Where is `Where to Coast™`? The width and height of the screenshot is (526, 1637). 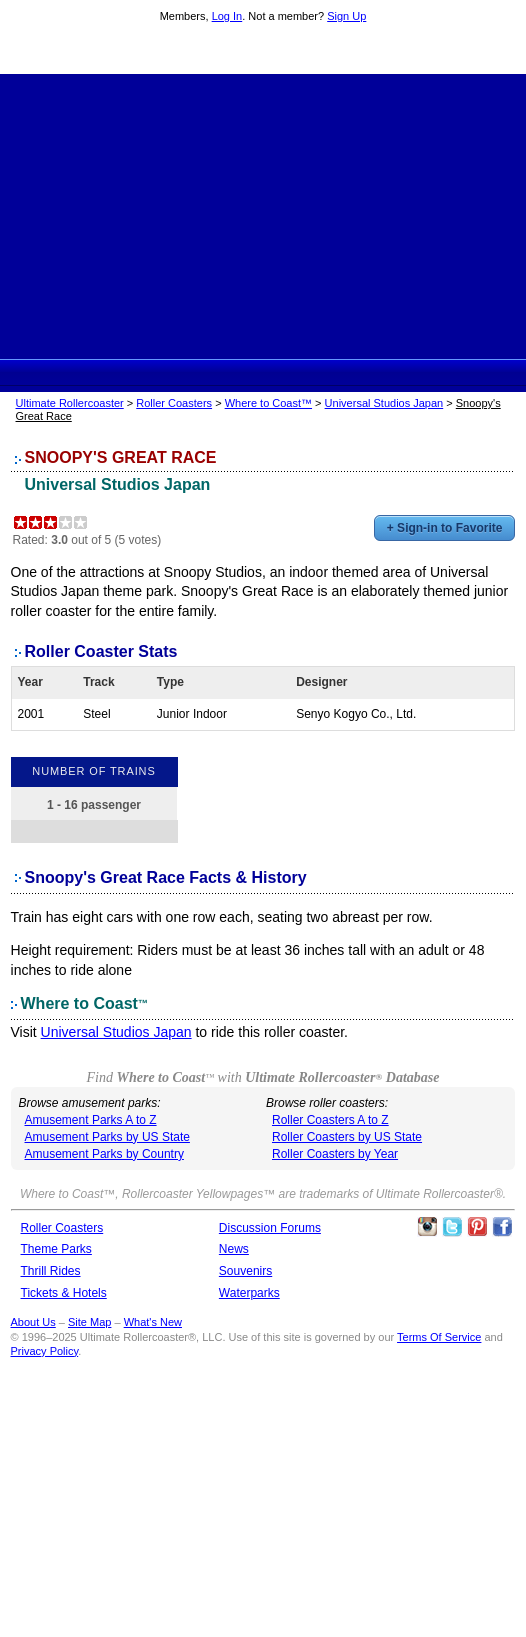 Where to Coast™ is located at coordinates (268, 403).